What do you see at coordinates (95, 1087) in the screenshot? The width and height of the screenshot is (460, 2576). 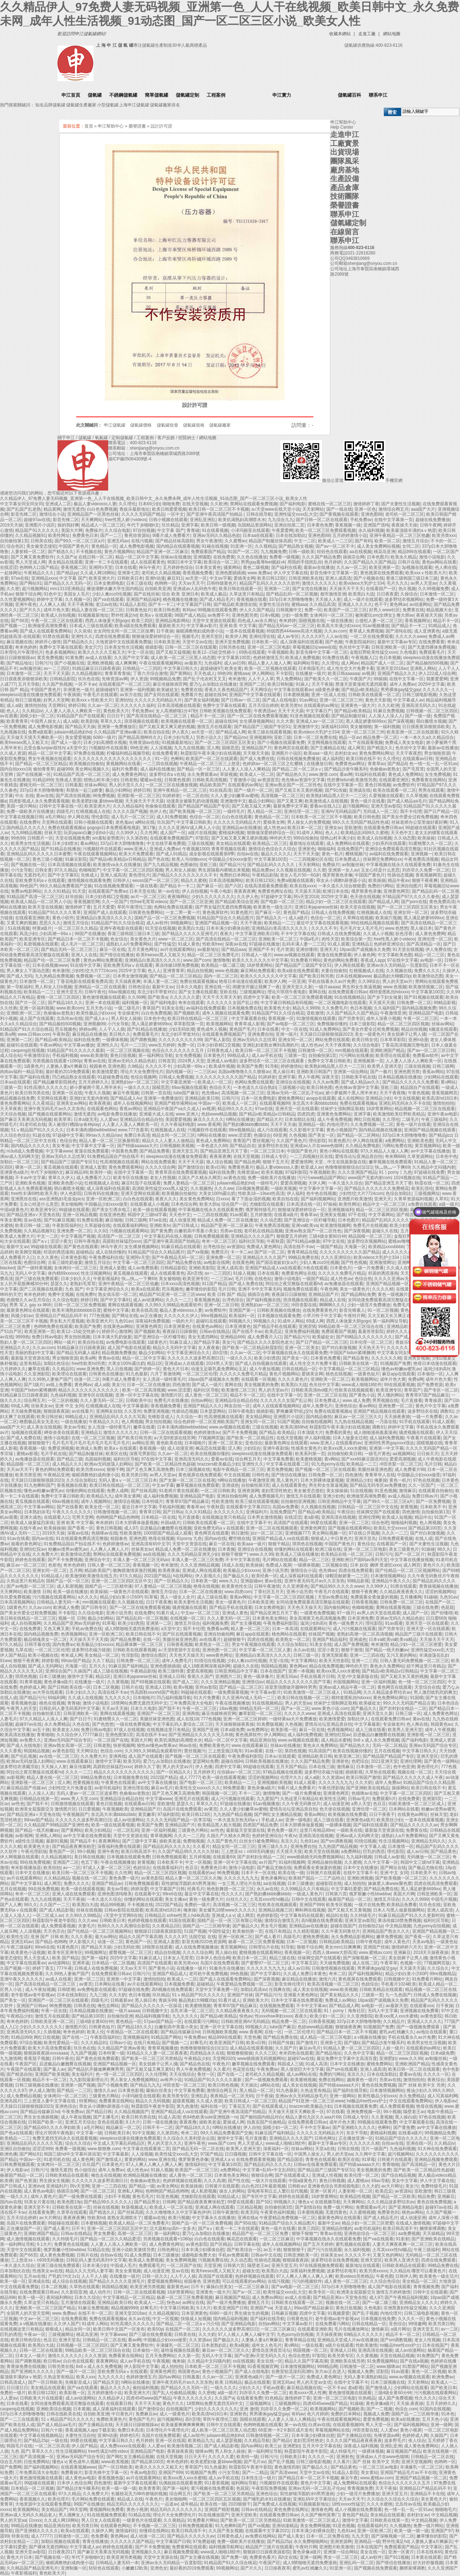 I see `娇小萝被两个黑人用半米长` at bounding box center [95, 1087].